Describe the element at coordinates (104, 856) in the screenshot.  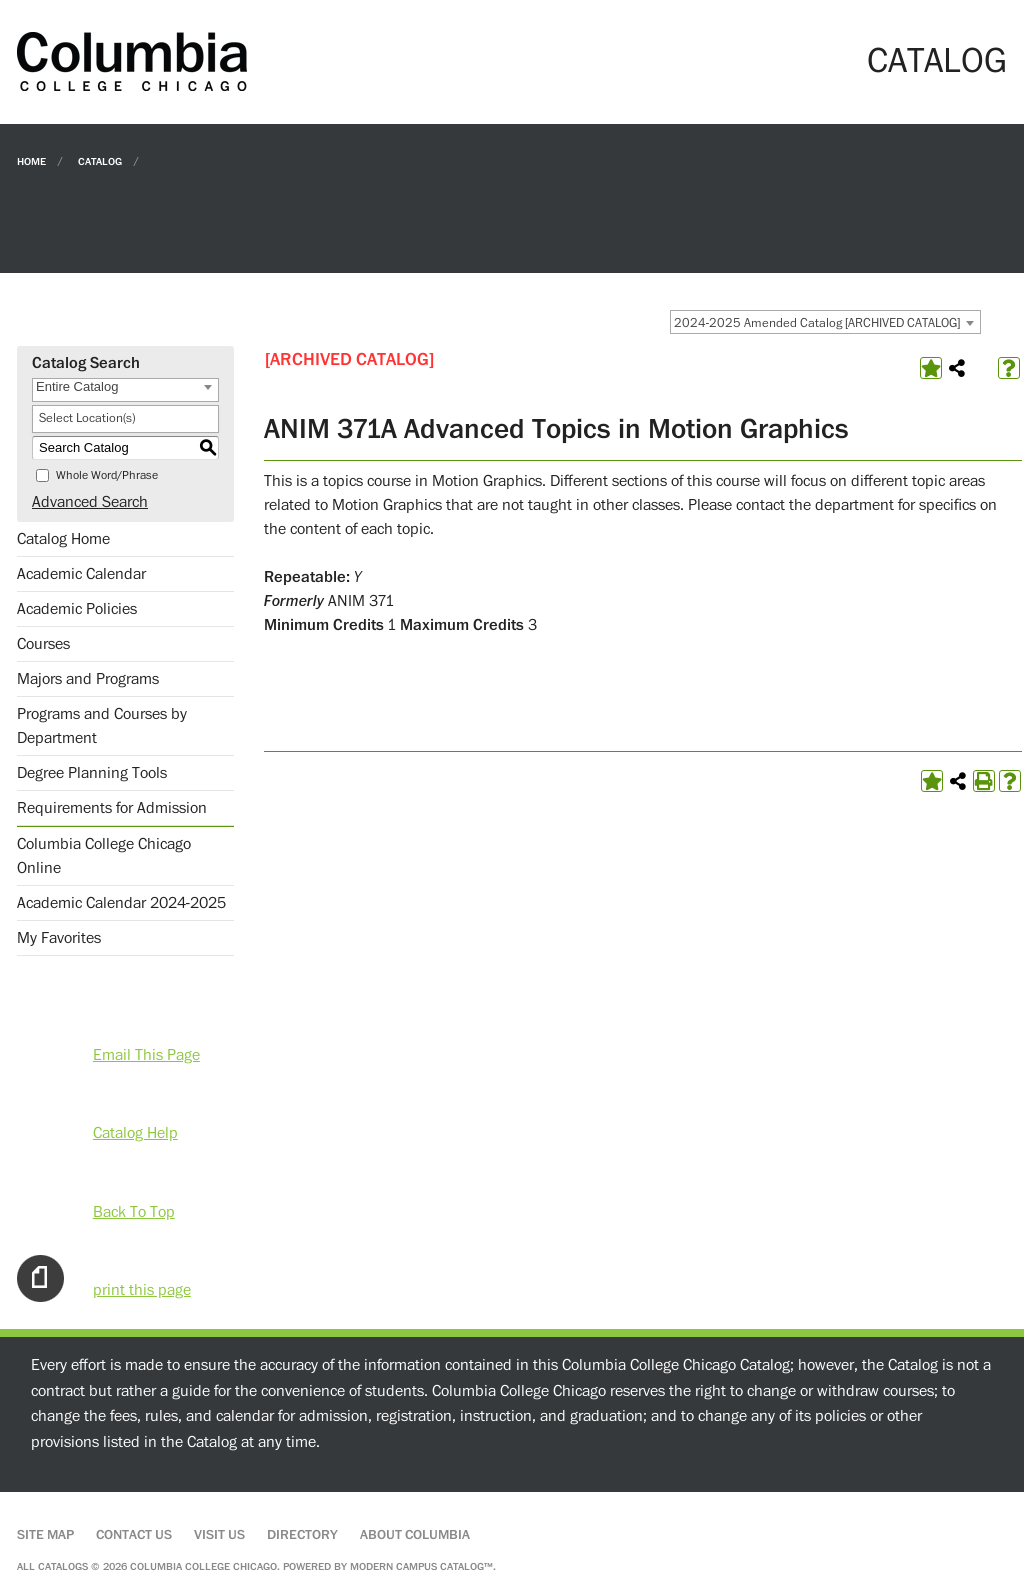
I see `Columbia College Chicago Online` at that location.